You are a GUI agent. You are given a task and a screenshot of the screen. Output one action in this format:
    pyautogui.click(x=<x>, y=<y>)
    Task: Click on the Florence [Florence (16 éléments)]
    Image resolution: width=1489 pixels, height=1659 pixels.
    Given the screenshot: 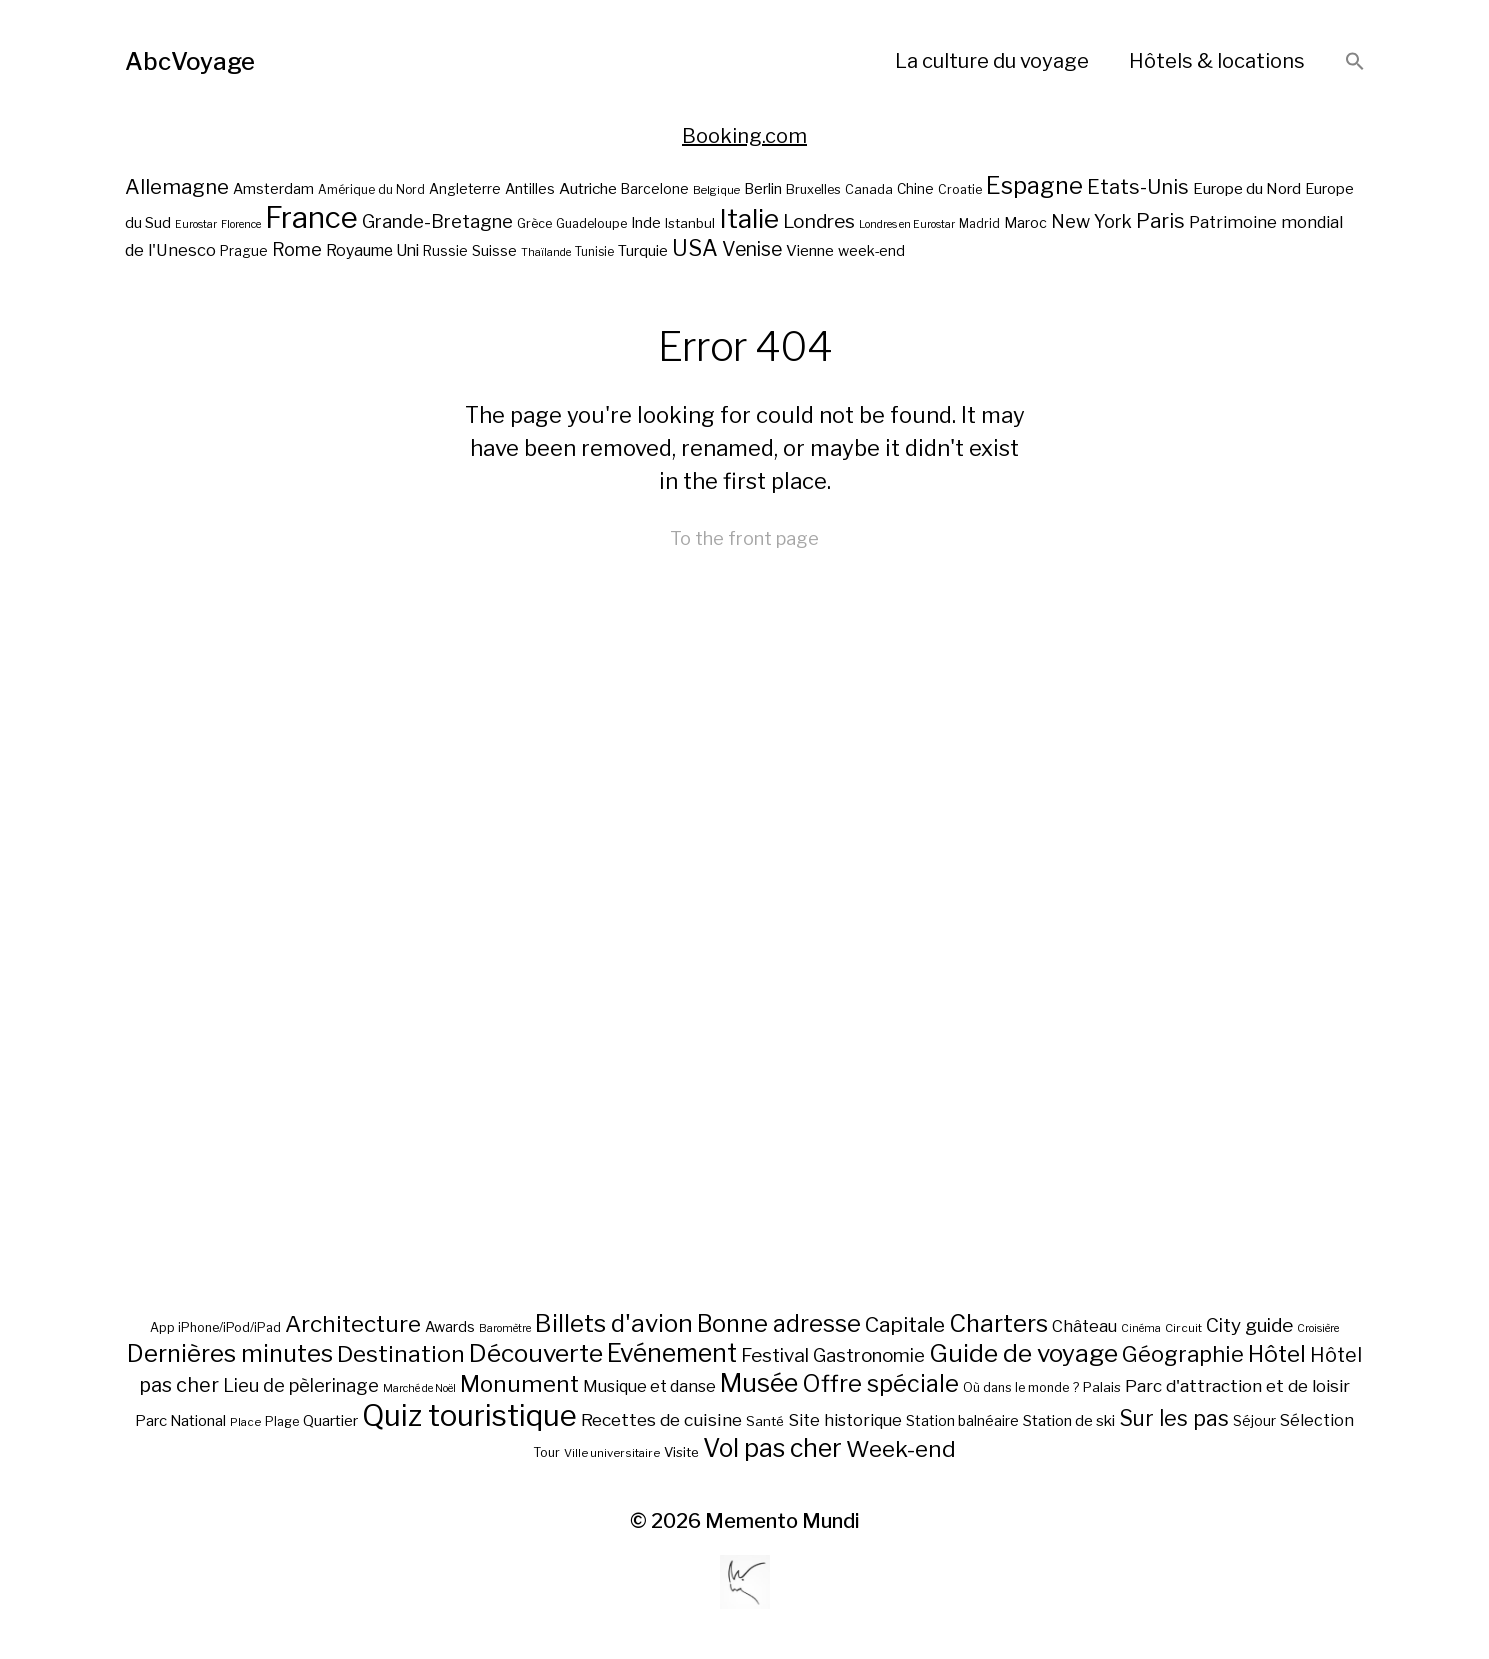 What is the action you would take?
    pyautogui.click(x=241, y=224)
    